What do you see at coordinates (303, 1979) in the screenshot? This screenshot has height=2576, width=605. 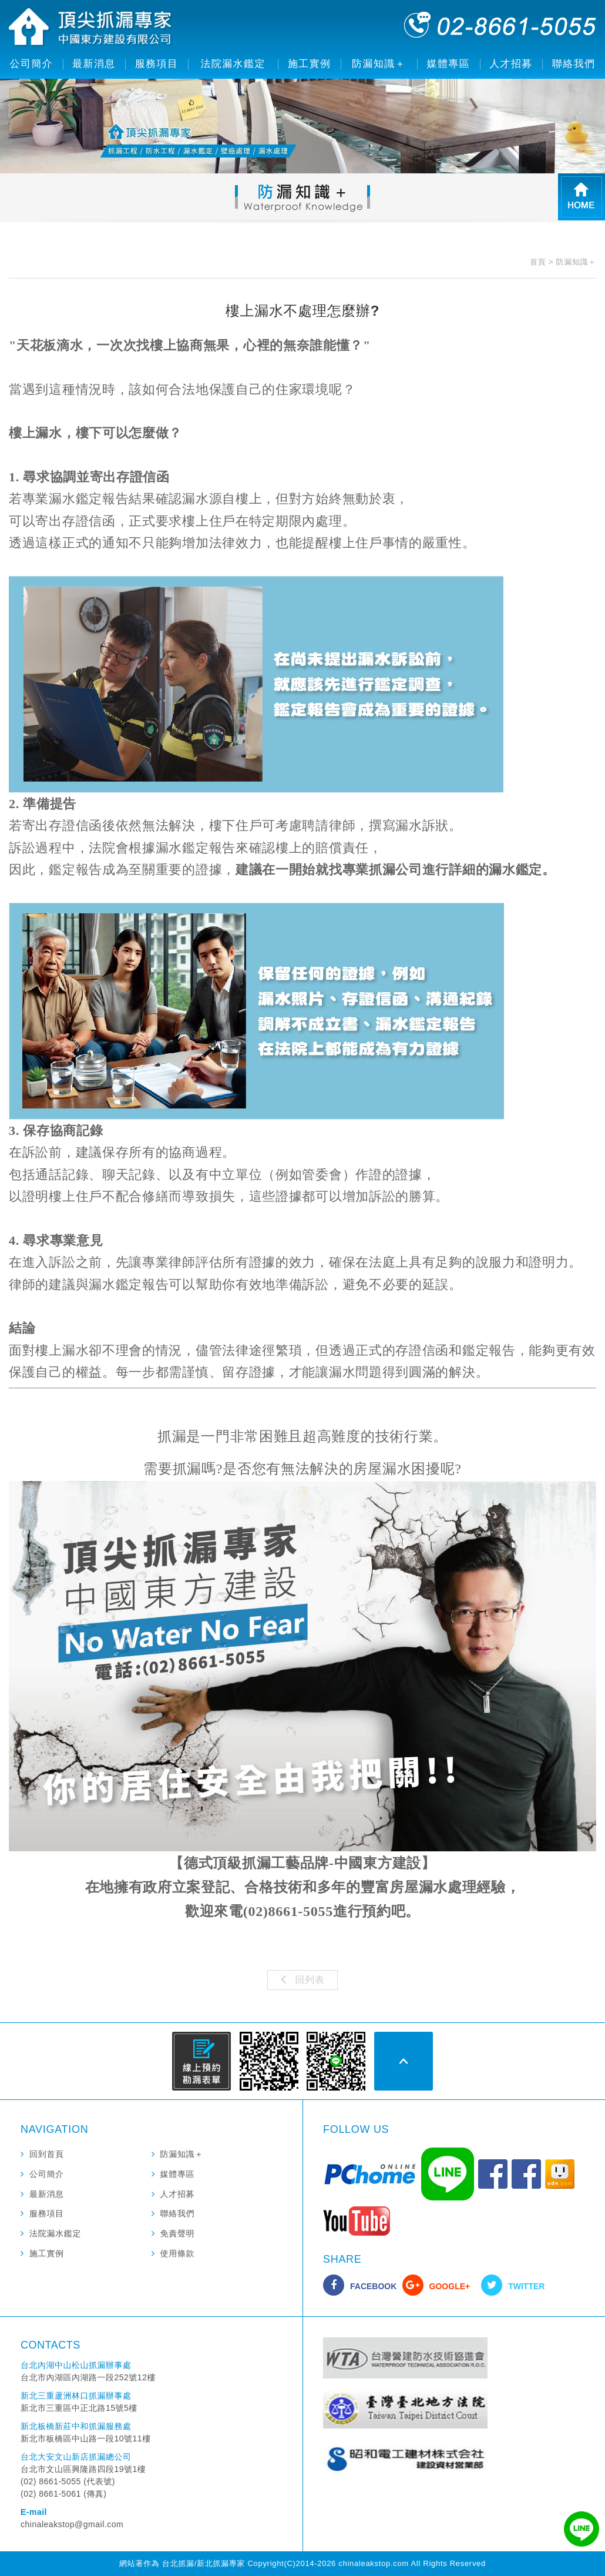 I see `回列表` at bounding box center [303, 1979].